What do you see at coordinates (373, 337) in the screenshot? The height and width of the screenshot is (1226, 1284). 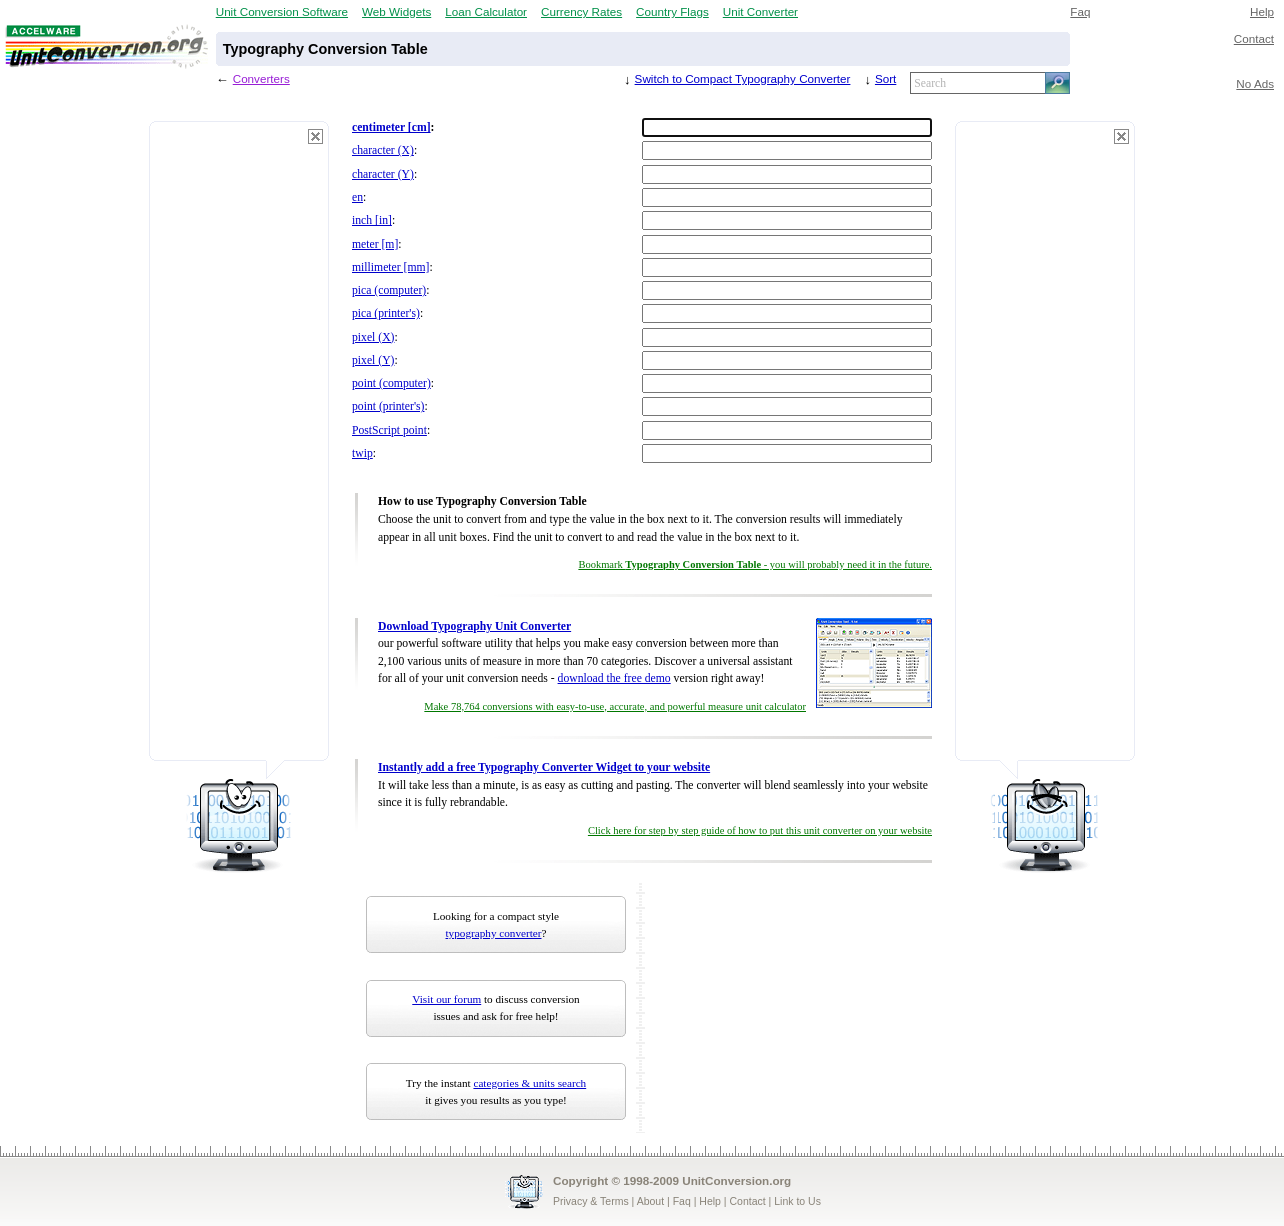 I see `pixel (X)` at bounding box center [373, 337].